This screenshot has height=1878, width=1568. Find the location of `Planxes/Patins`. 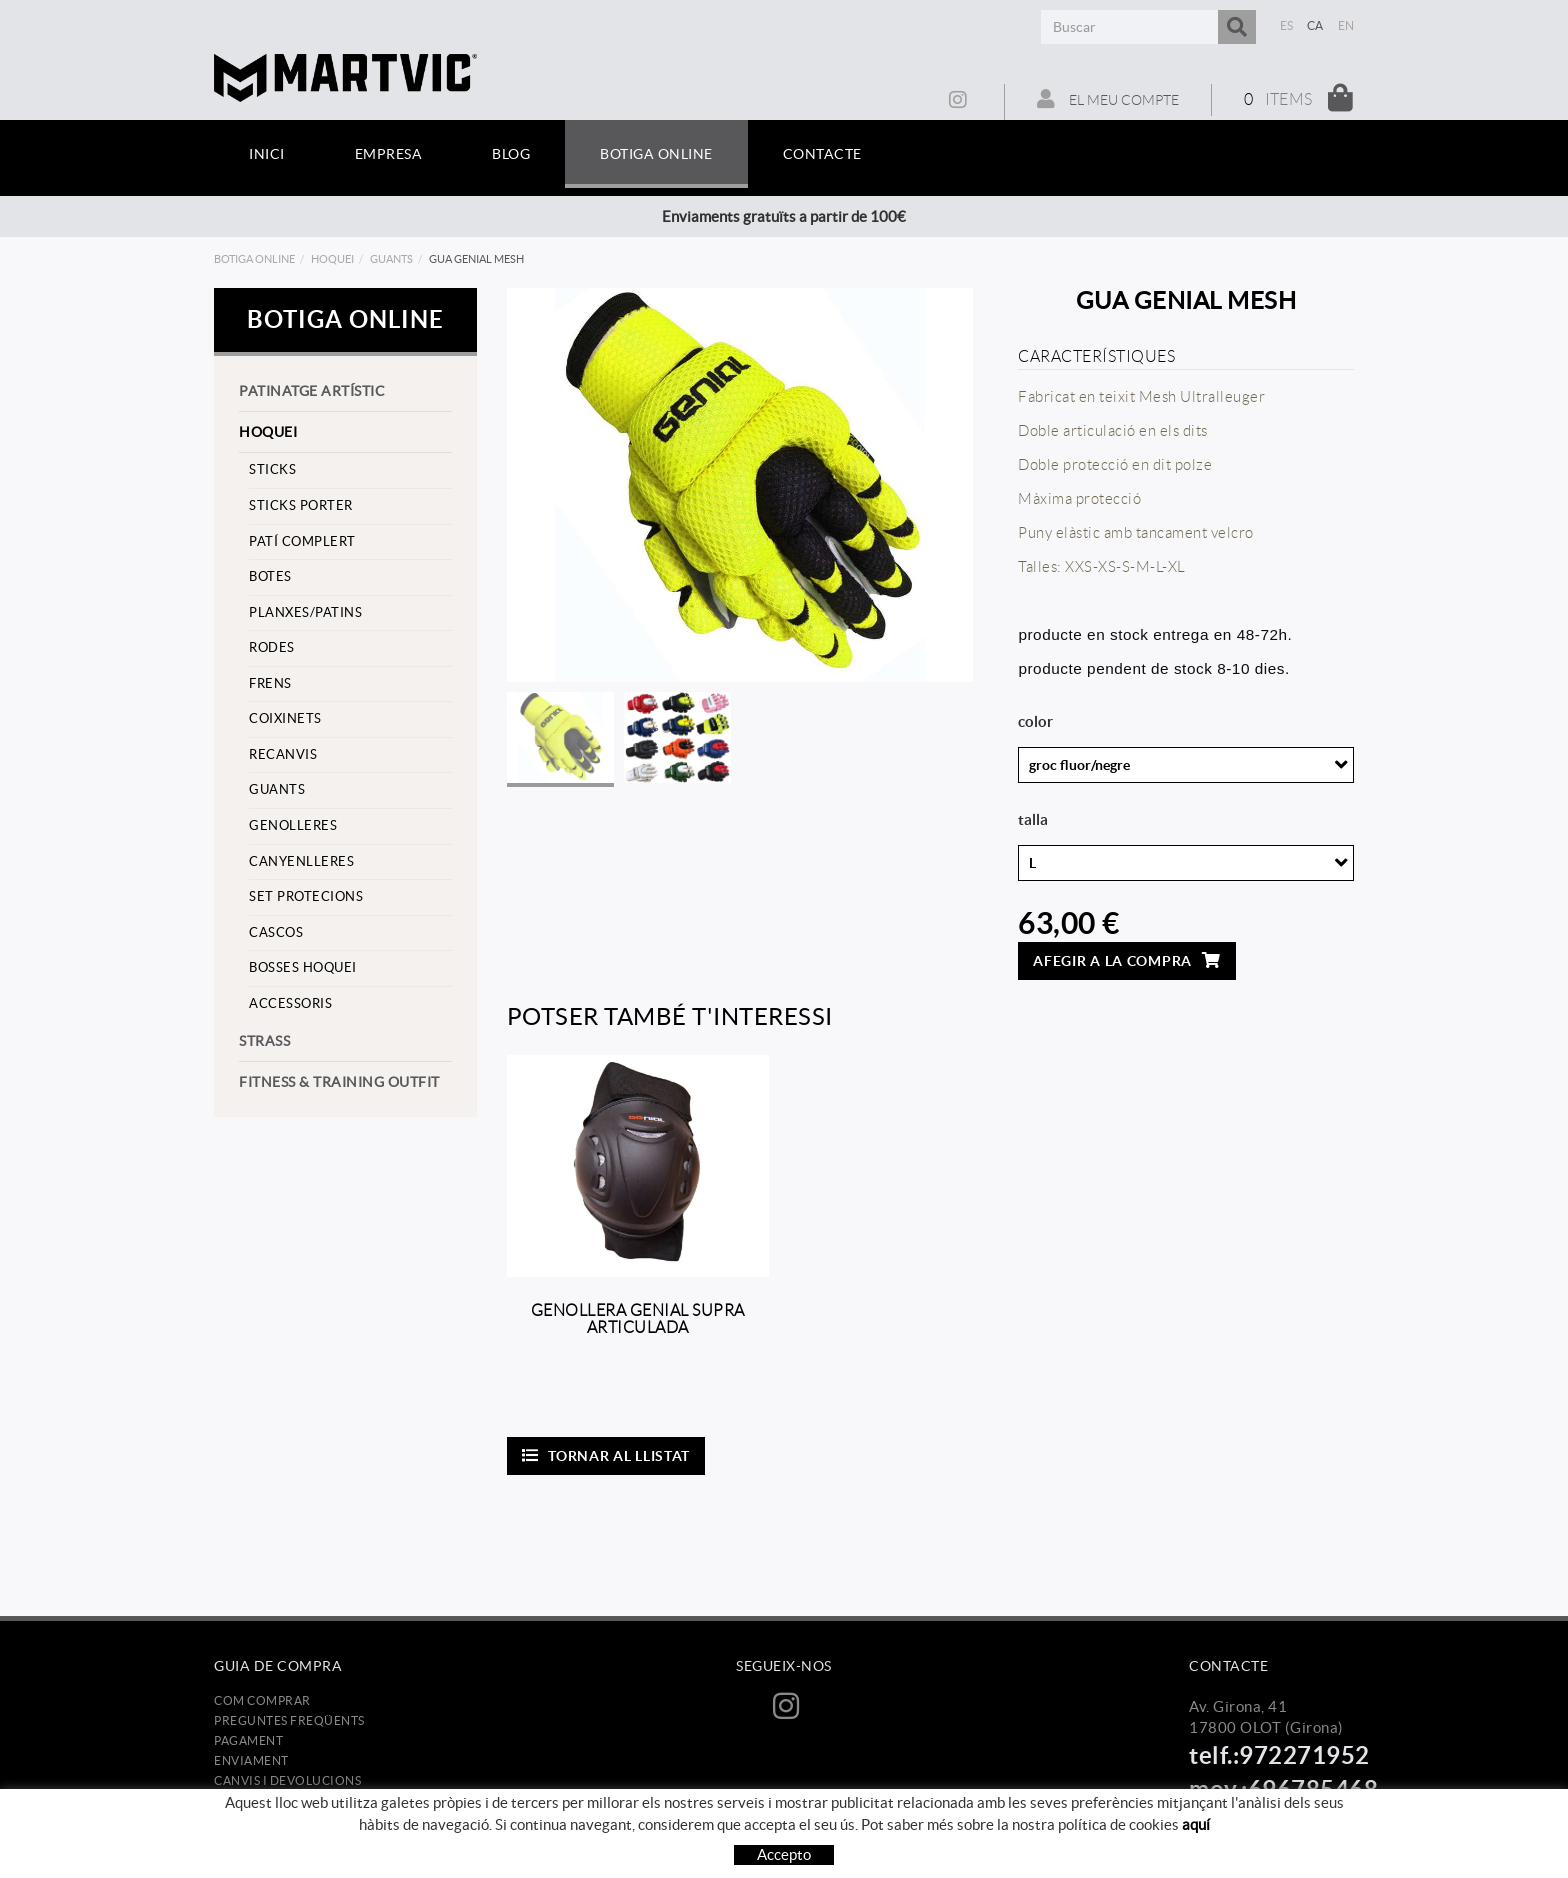

Planxes/Patins is located at coordinates (305, 612).